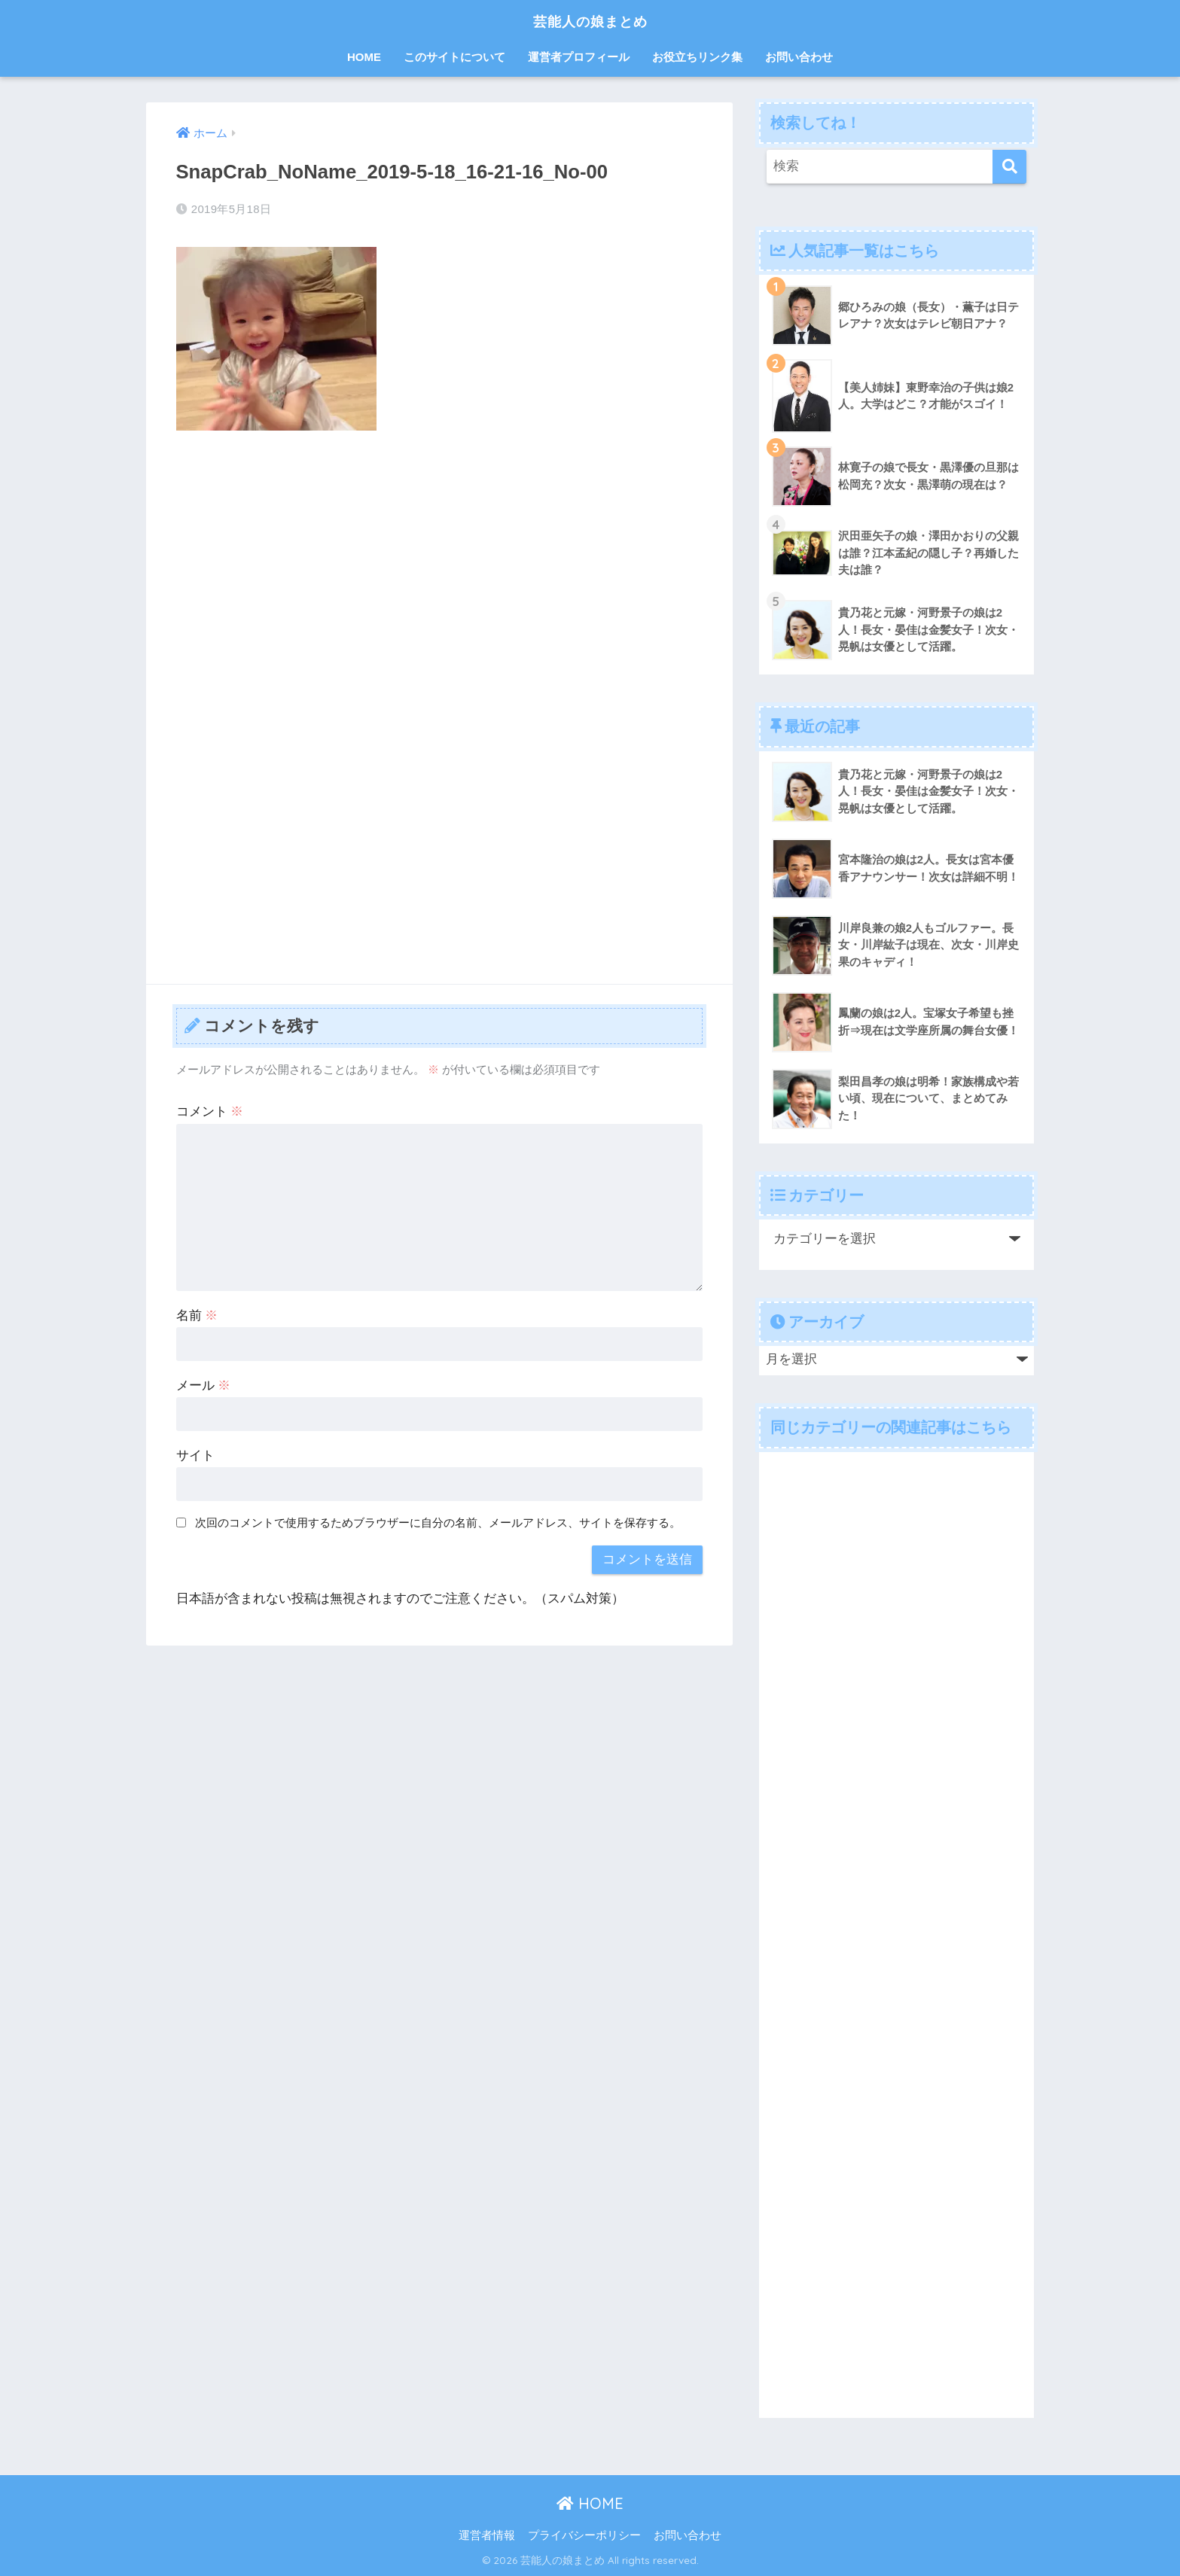 This screenshot has height=2576, width=1180. What do you see at coordinates (197, 1315) in the screenshot?
I see `名前` at bounding box center [197, 1315].